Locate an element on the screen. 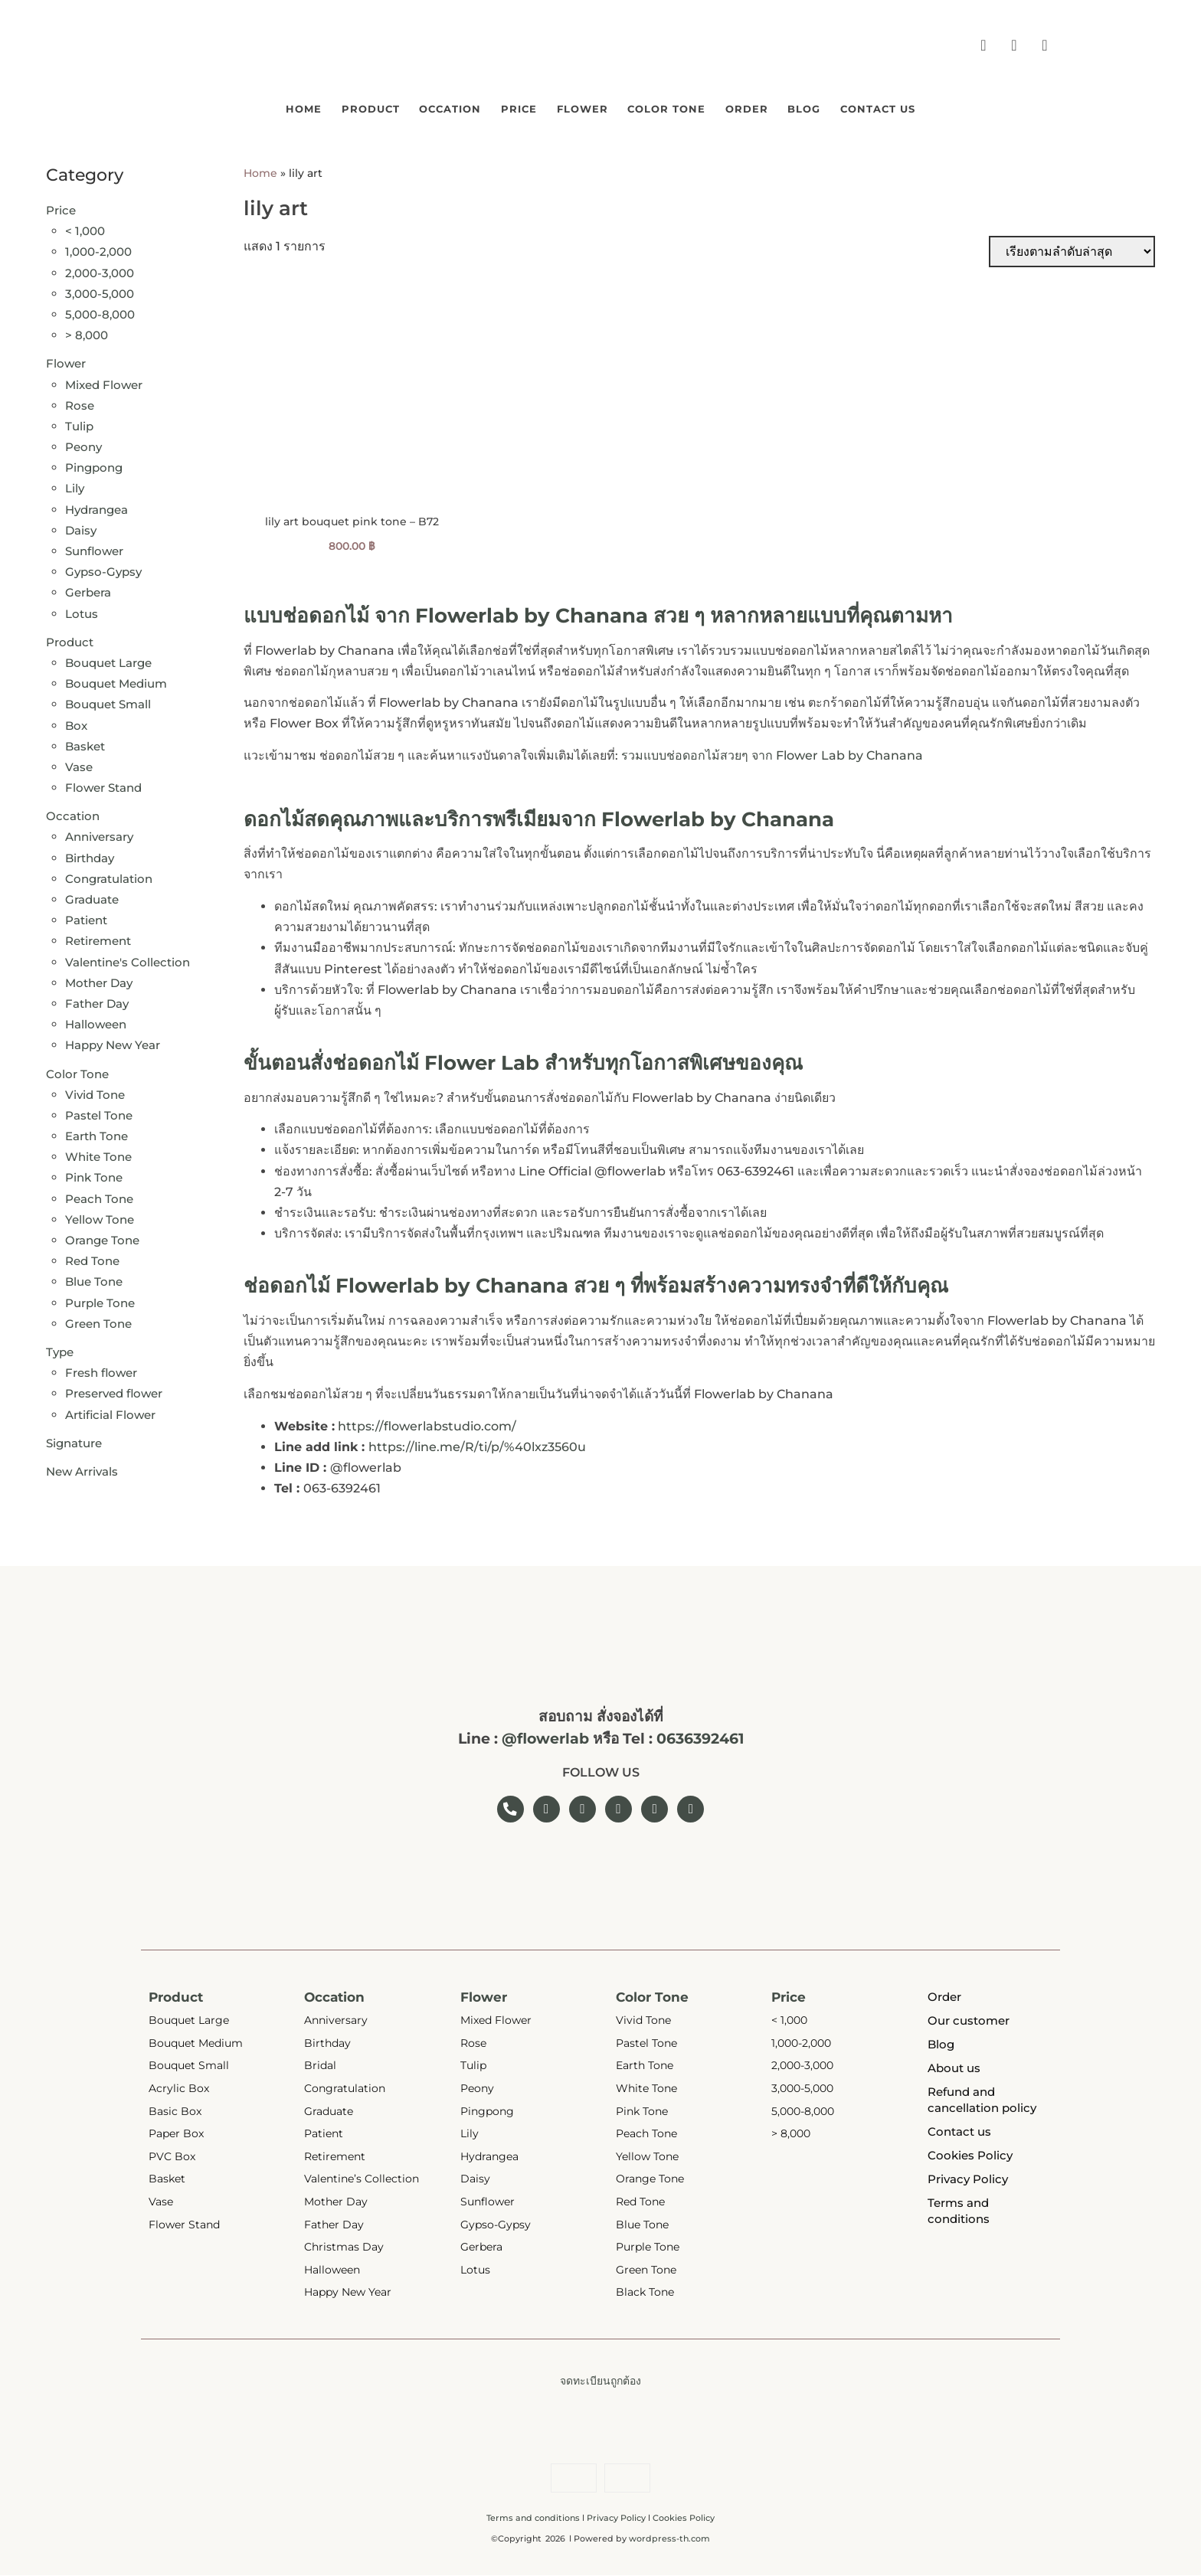 This screenshot has width=1201, height=2576. รวมแบบช่อดอกไม้สวยๆ จาก Flower Lab by Chanana is located at coordinates (772, 752).